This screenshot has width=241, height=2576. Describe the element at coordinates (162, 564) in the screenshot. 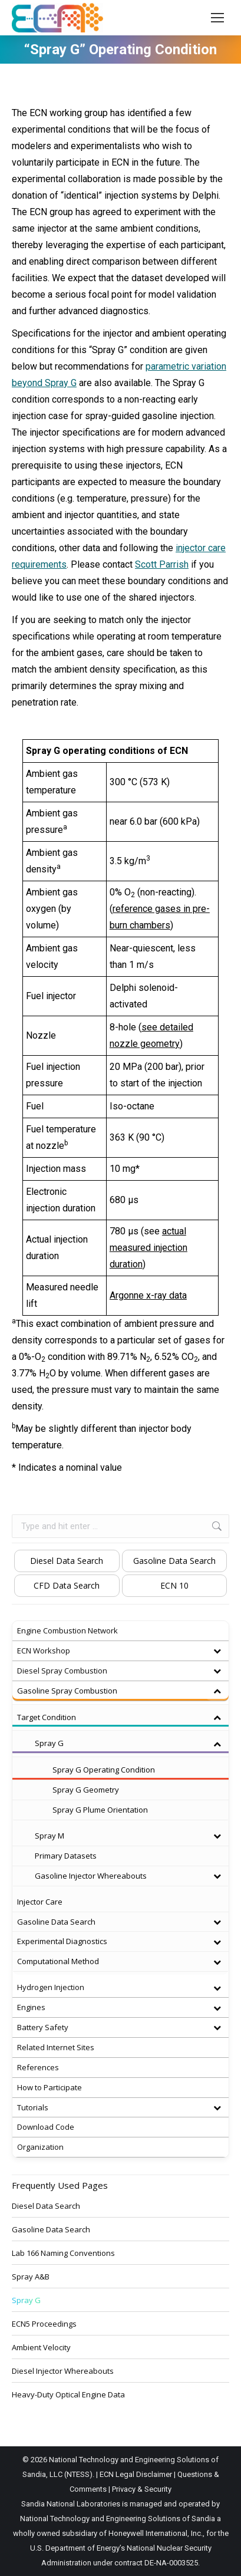

I see `Scott Parrish` at that location.